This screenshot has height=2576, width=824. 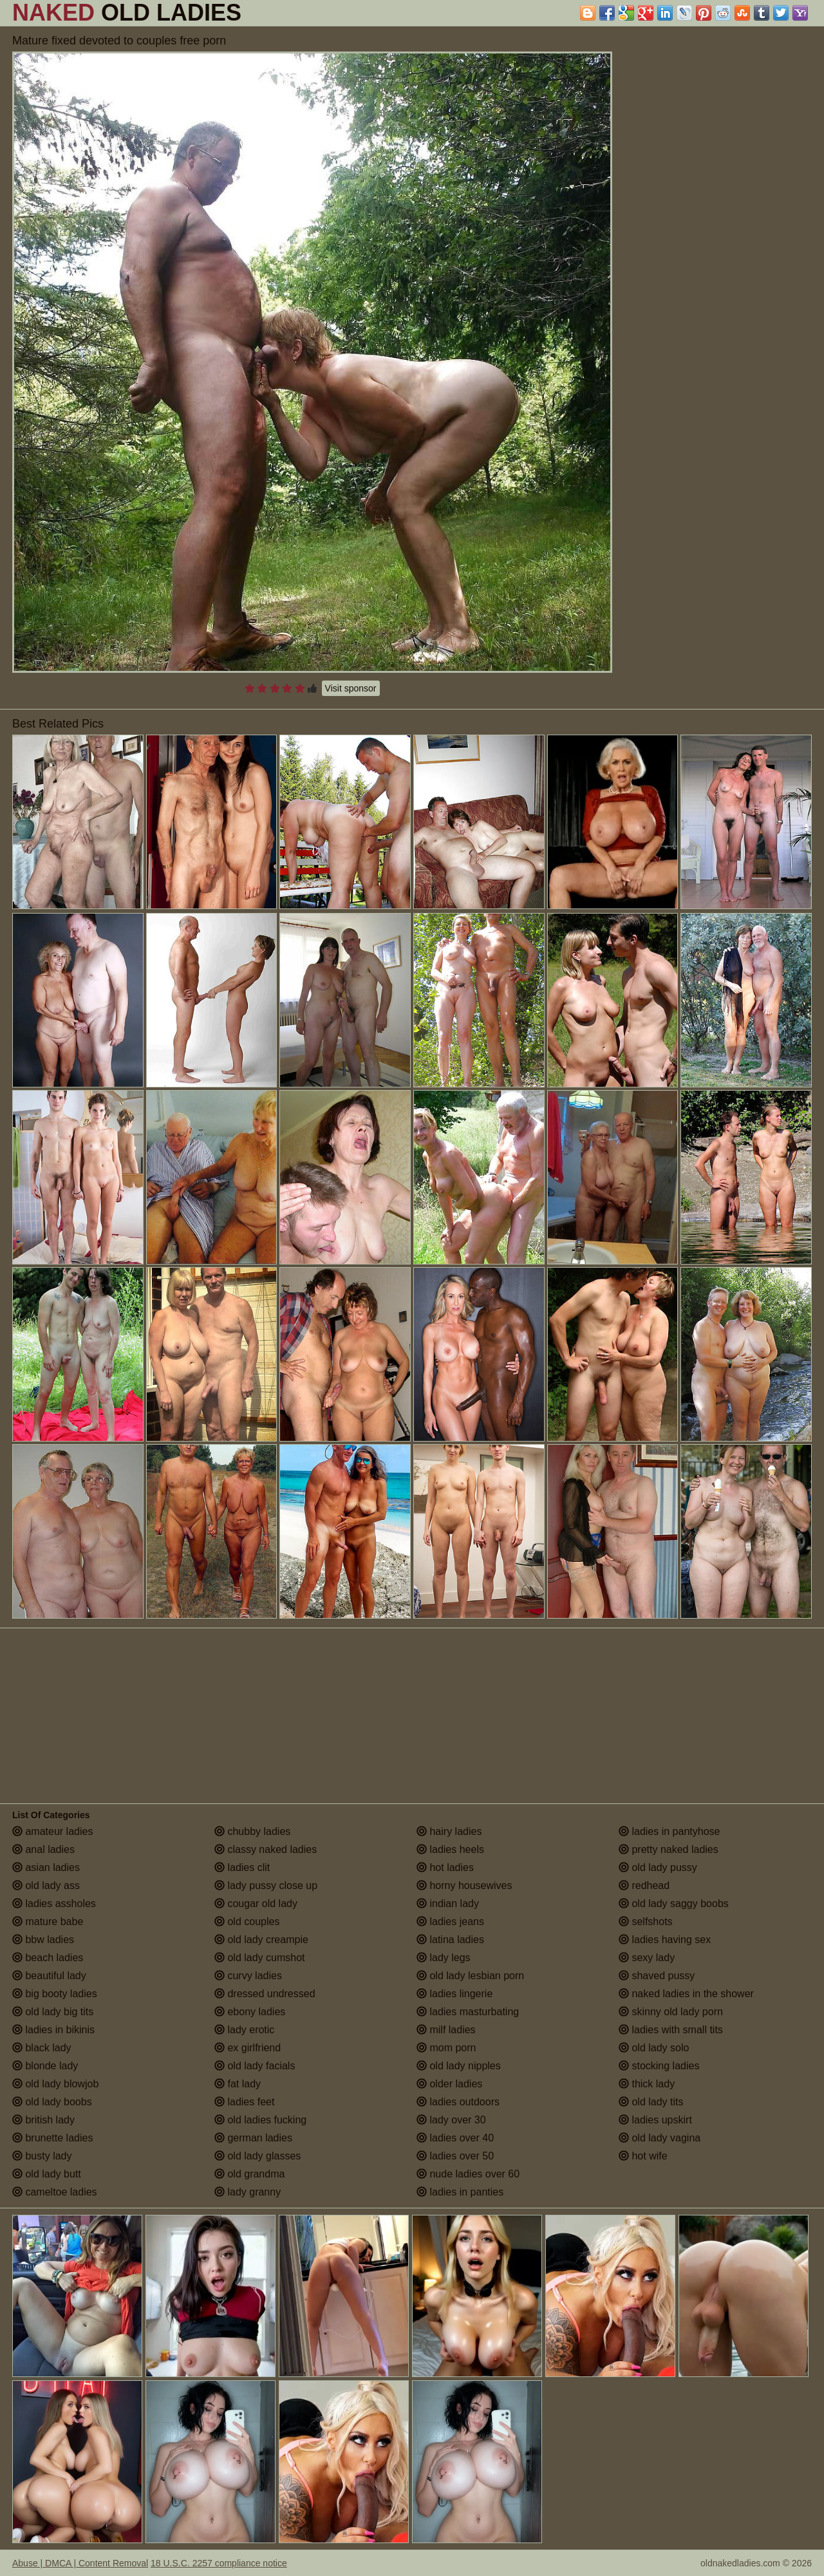 I want to click on old lady cumshot, so click(x=259, y=1957).